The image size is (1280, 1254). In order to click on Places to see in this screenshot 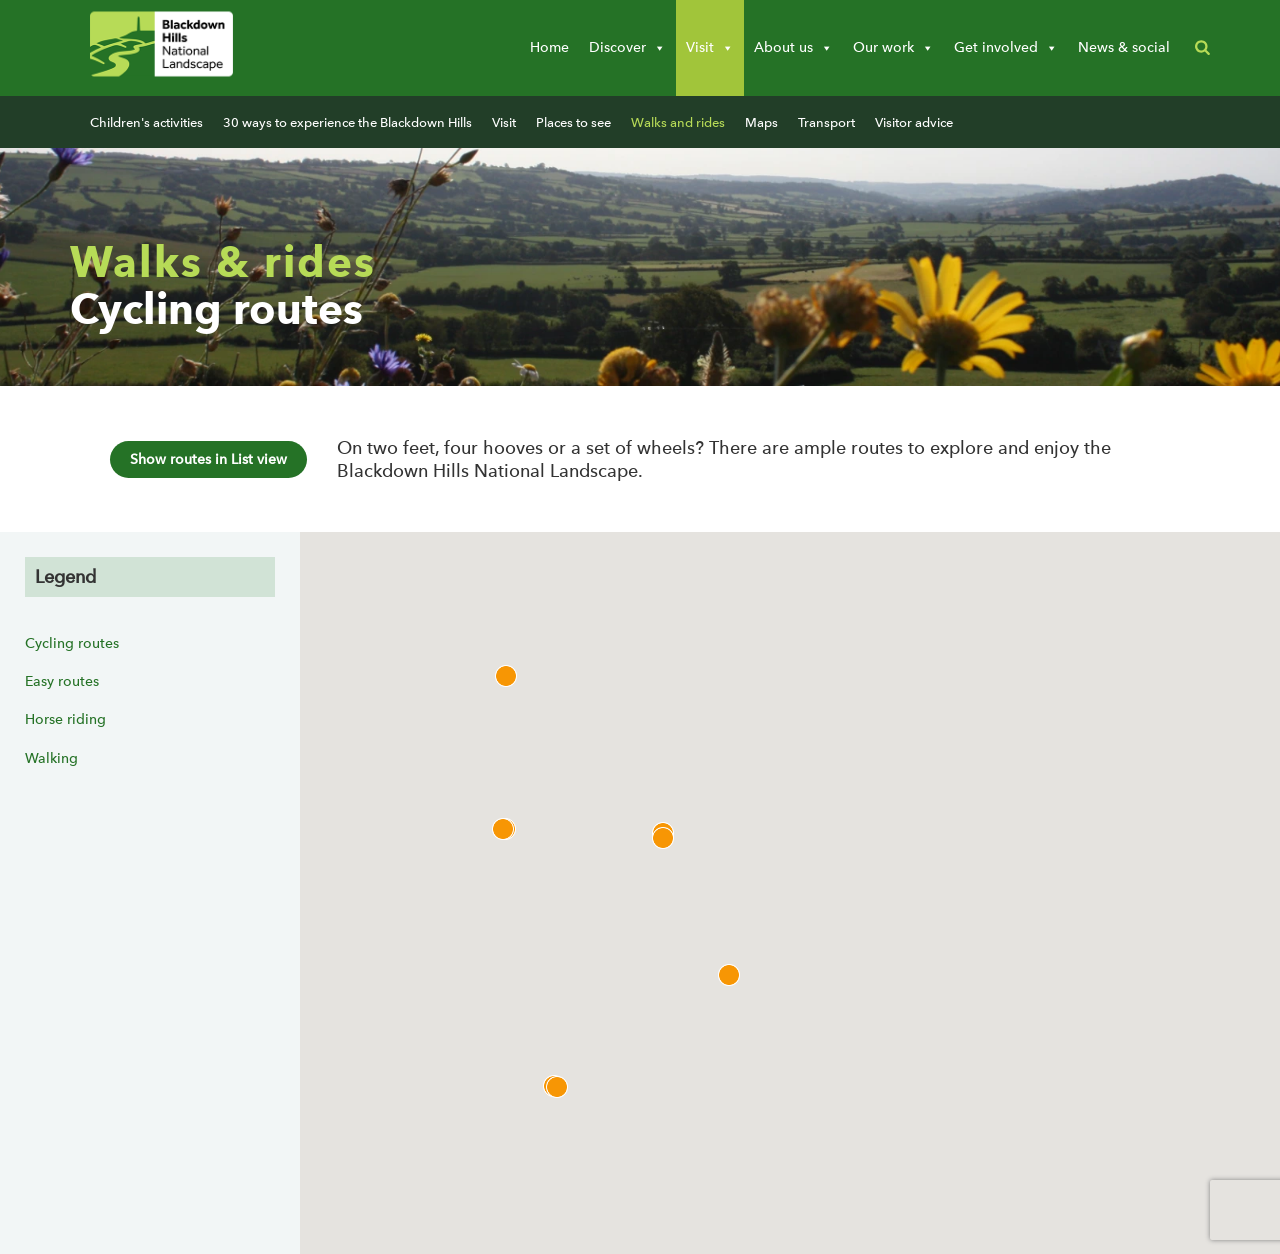, I will do `click(573, 122)`.